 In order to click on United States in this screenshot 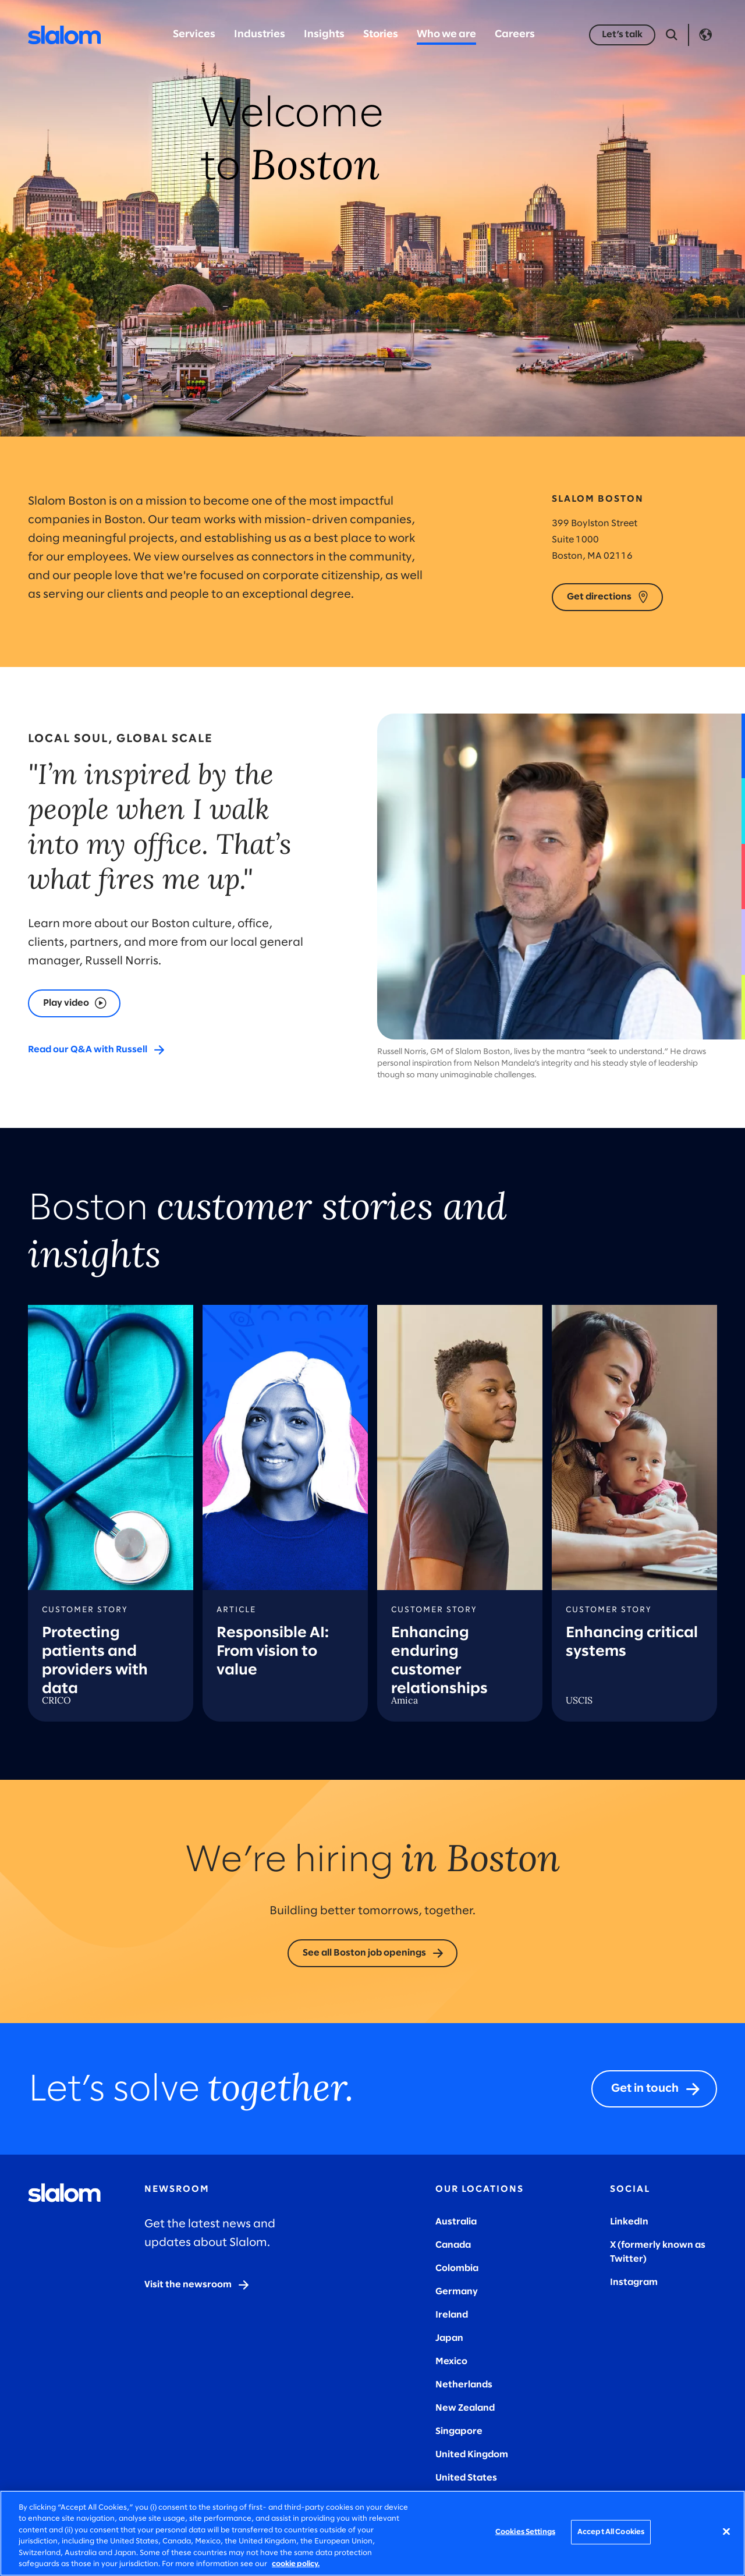, I will do `click(466, 2478)`.